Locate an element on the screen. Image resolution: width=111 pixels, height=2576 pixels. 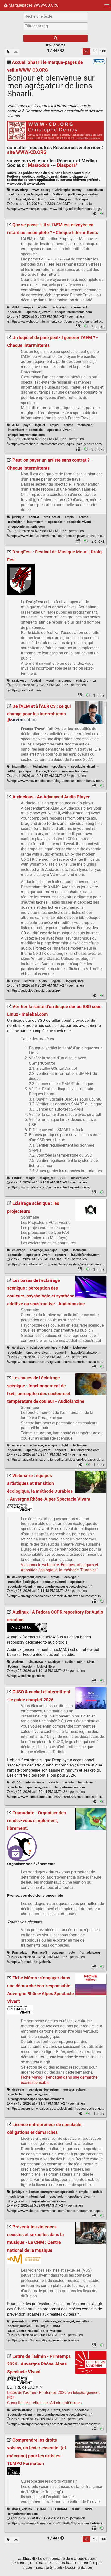
audio is located at coordinates (43, 981).